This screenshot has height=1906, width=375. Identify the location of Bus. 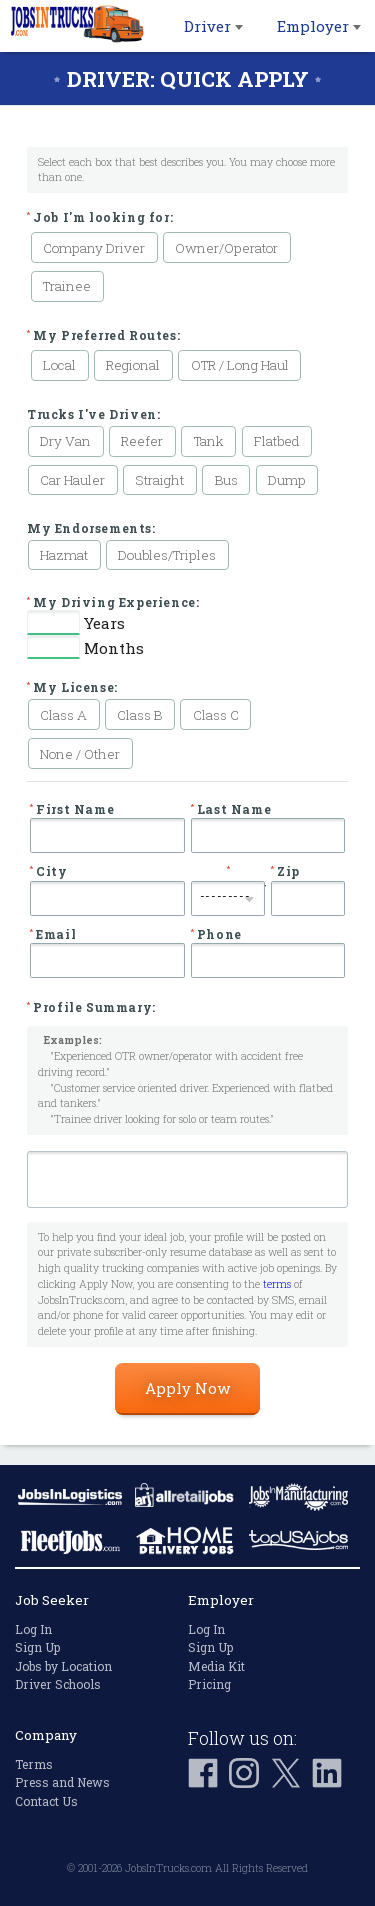
(226, 480).